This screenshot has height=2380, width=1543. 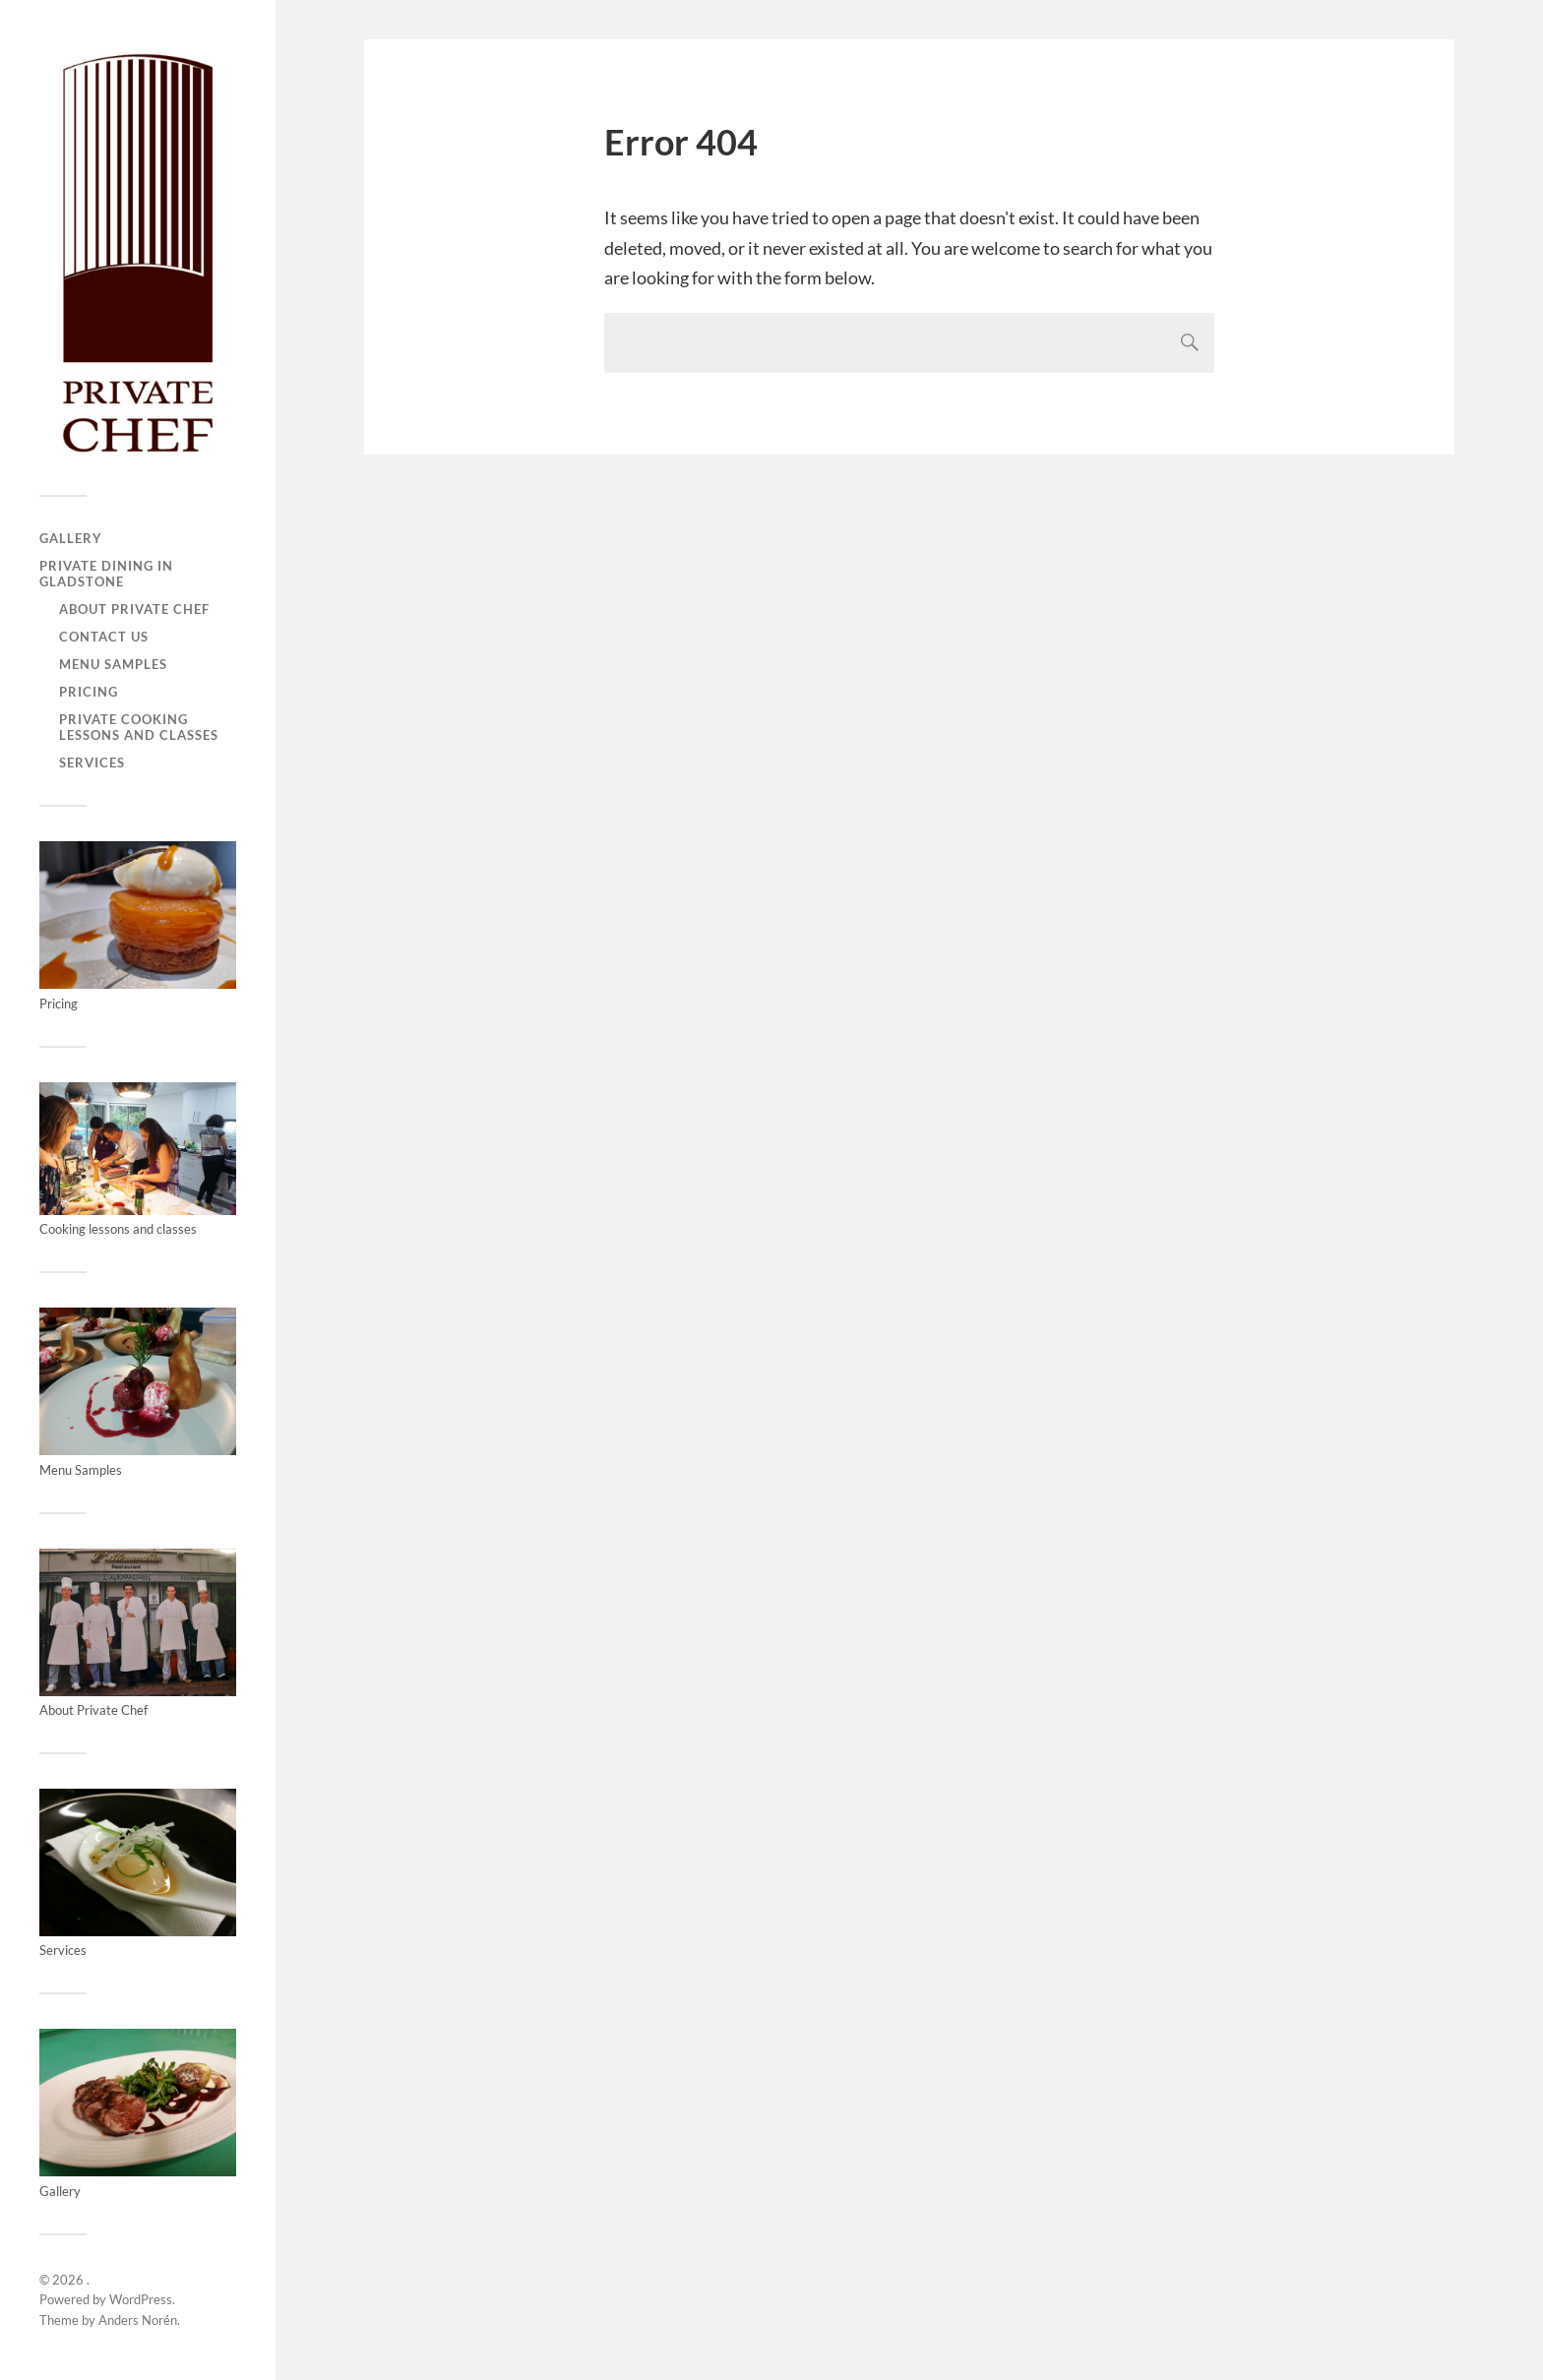 What do you see at coordinates (138, 727) in the screenshot?
I see `Private Cooking Lessons and Classes` at bounding box center [138, 727].